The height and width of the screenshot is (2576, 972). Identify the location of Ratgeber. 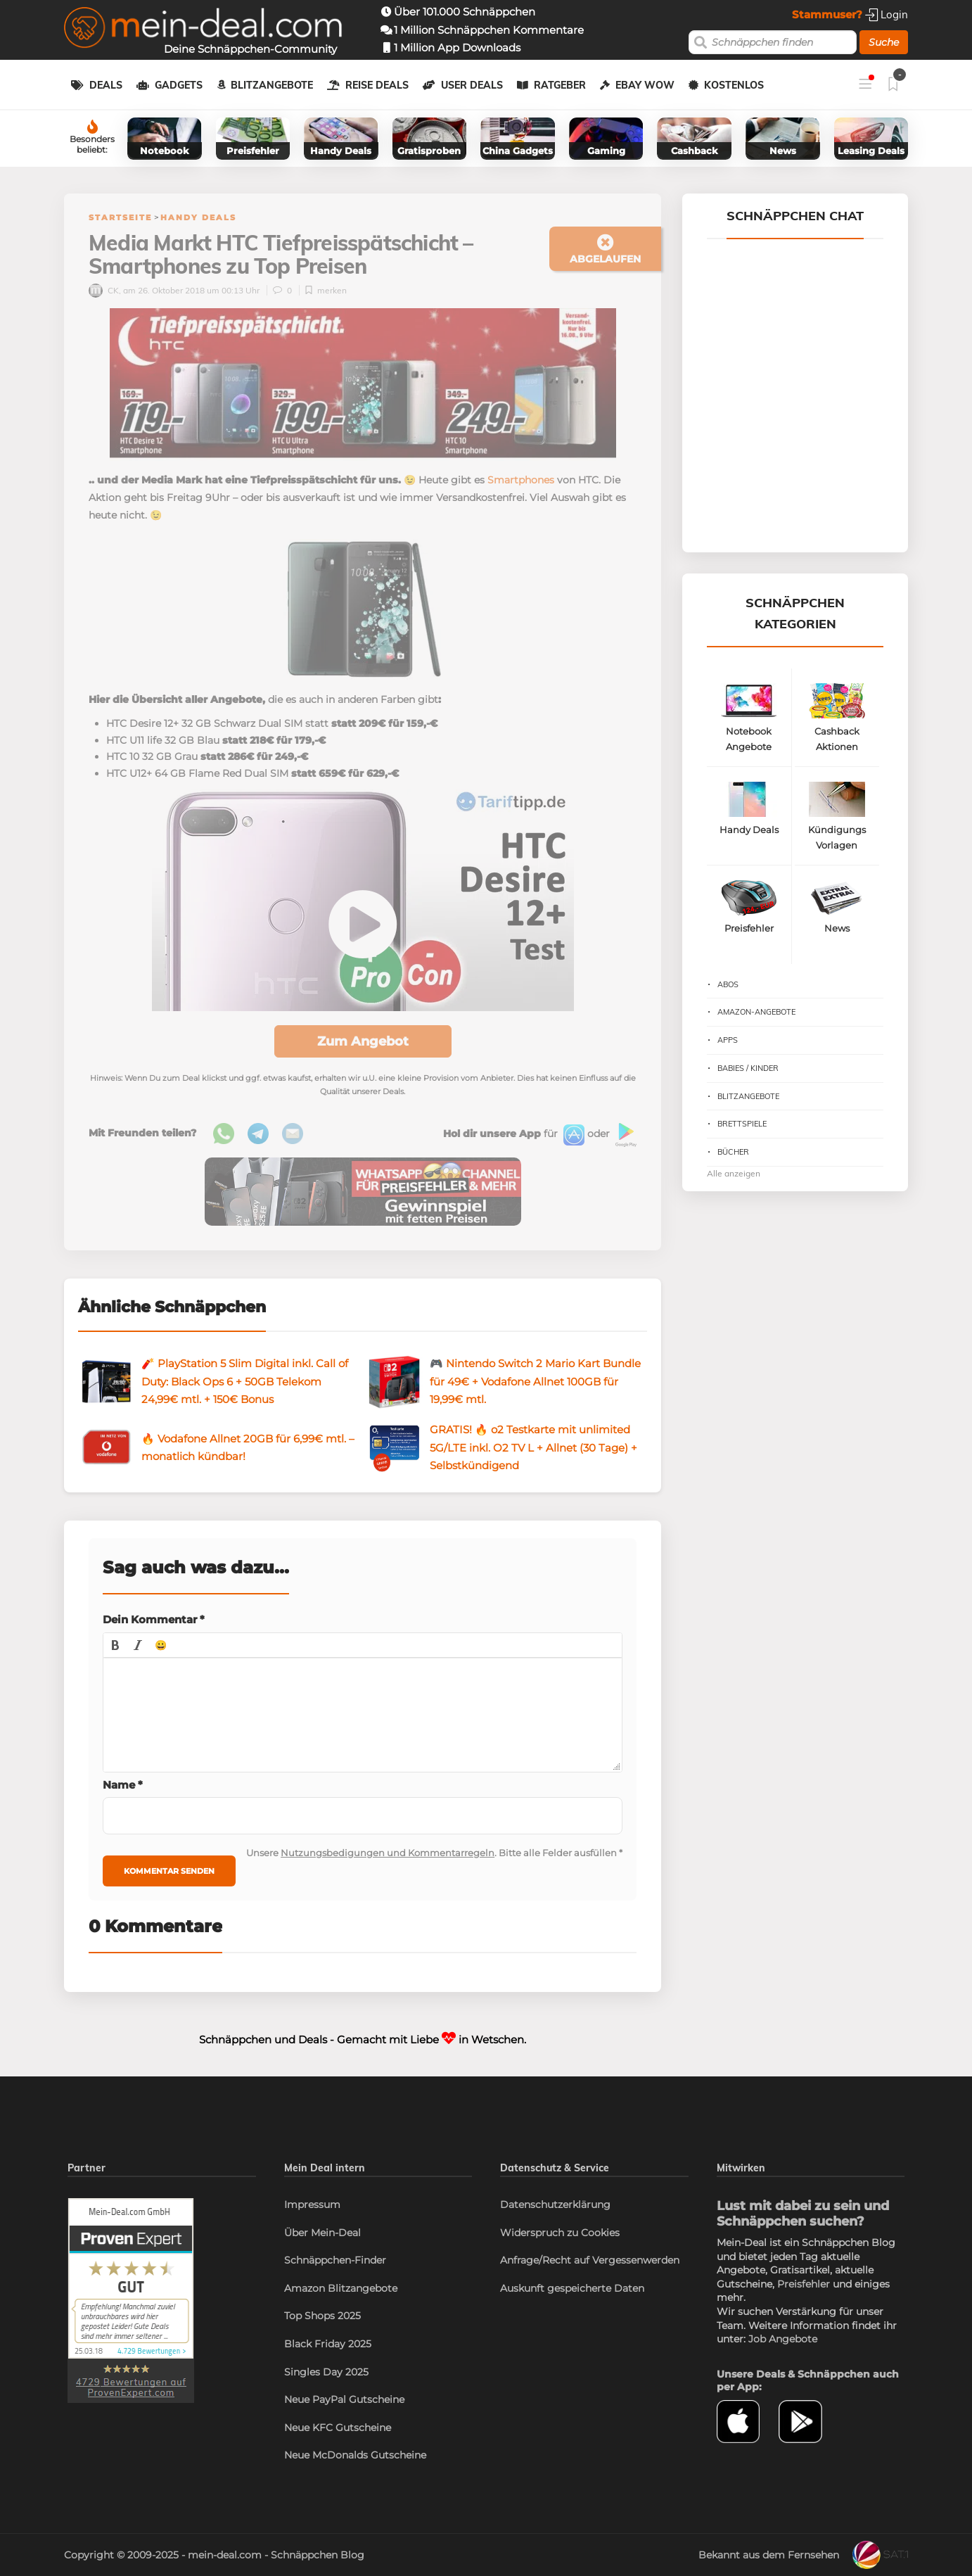
(560, 85).